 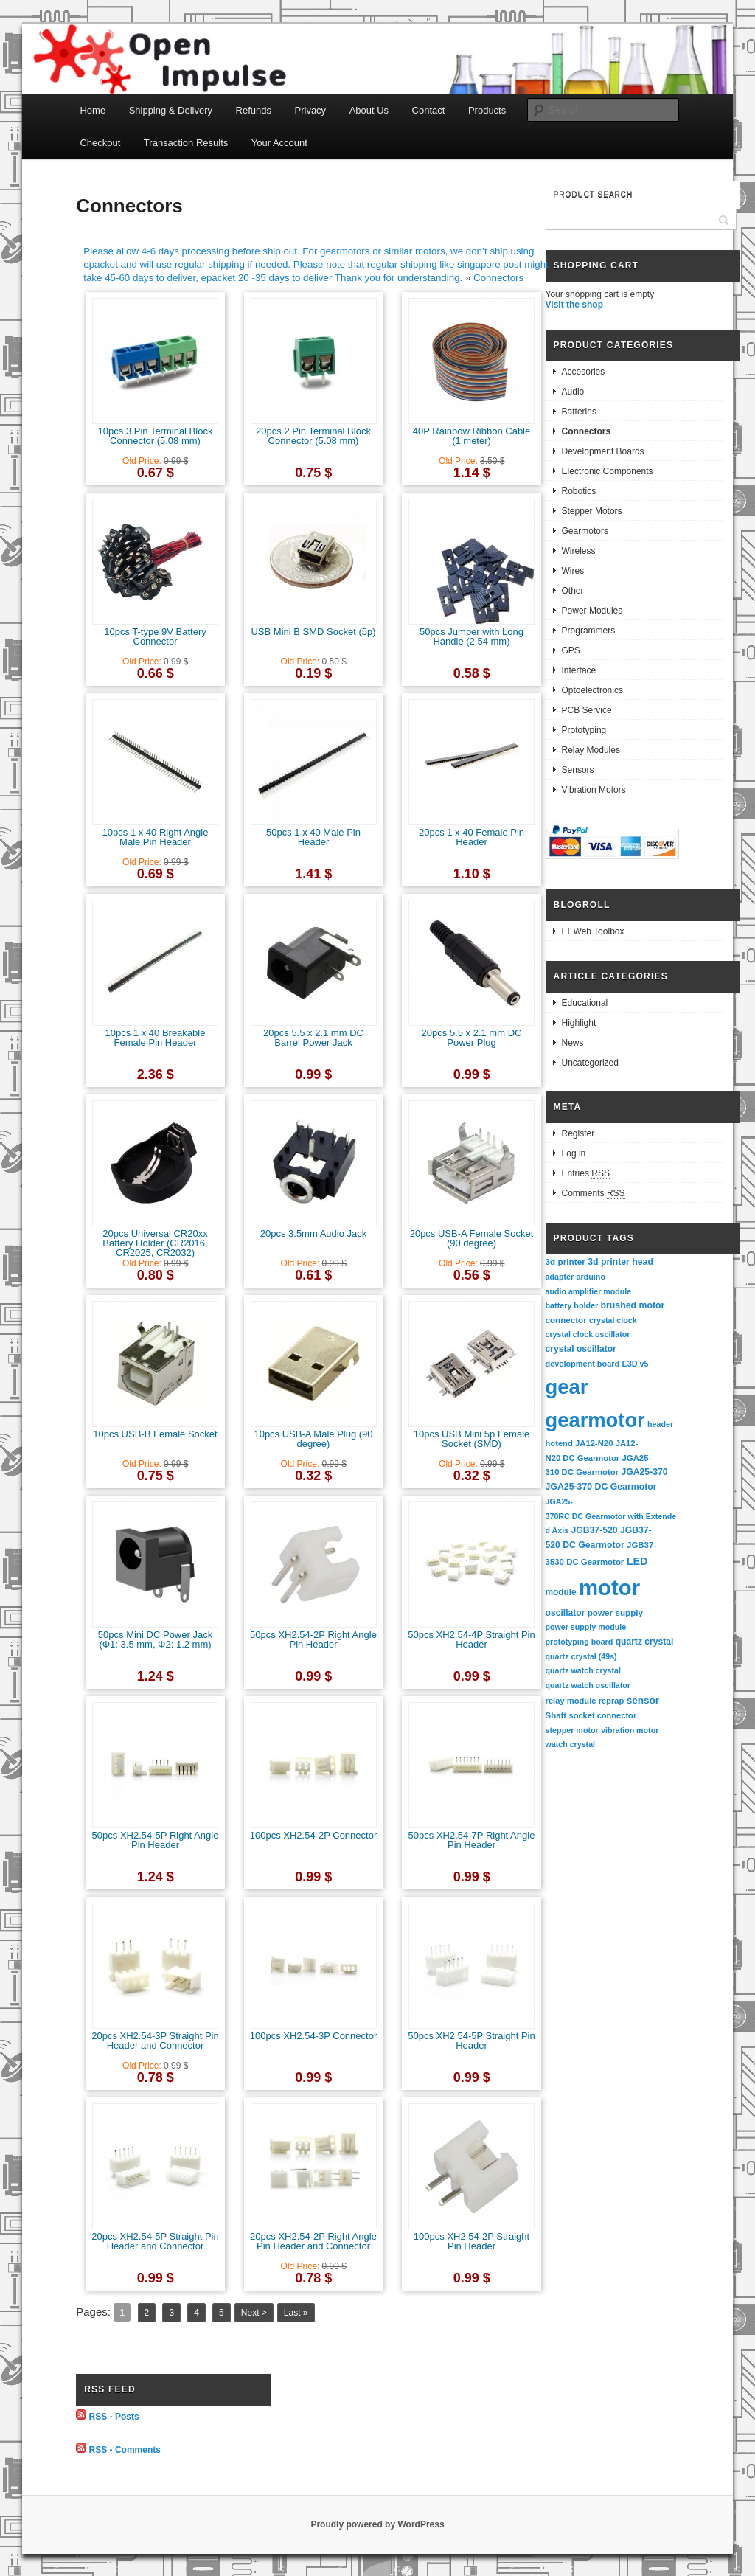 I want to click on gear, so click(x=567, y=1386).